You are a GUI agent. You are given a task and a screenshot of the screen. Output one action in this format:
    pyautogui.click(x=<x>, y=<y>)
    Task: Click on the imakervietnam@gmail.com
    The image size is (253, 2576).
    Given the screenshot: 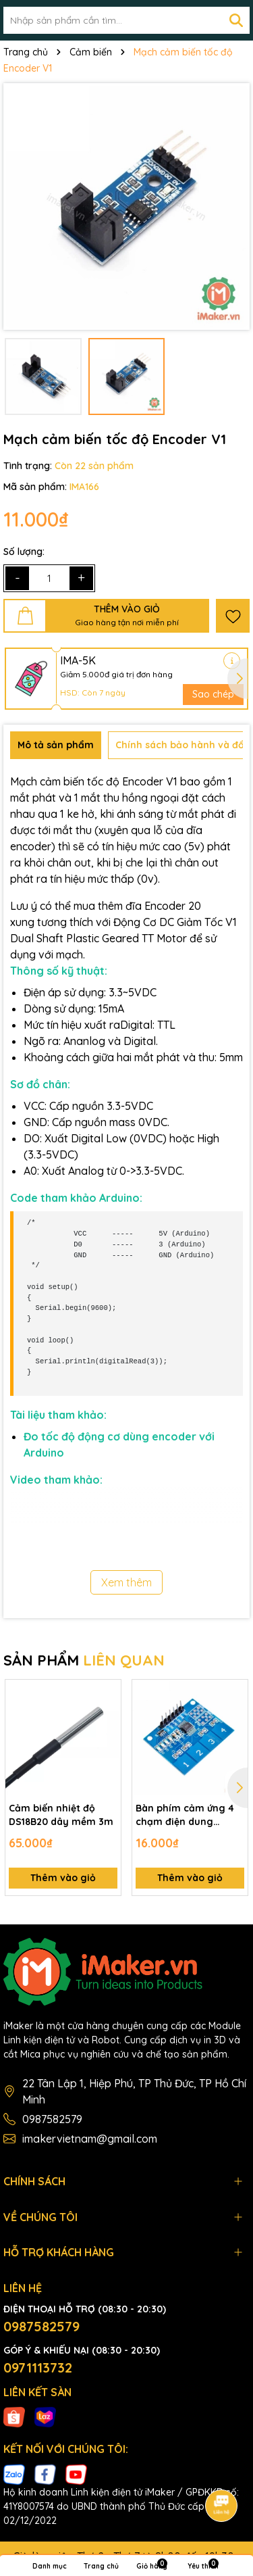 What is the action you would take?
    pyautogui.click(x=89, y=2138)
    